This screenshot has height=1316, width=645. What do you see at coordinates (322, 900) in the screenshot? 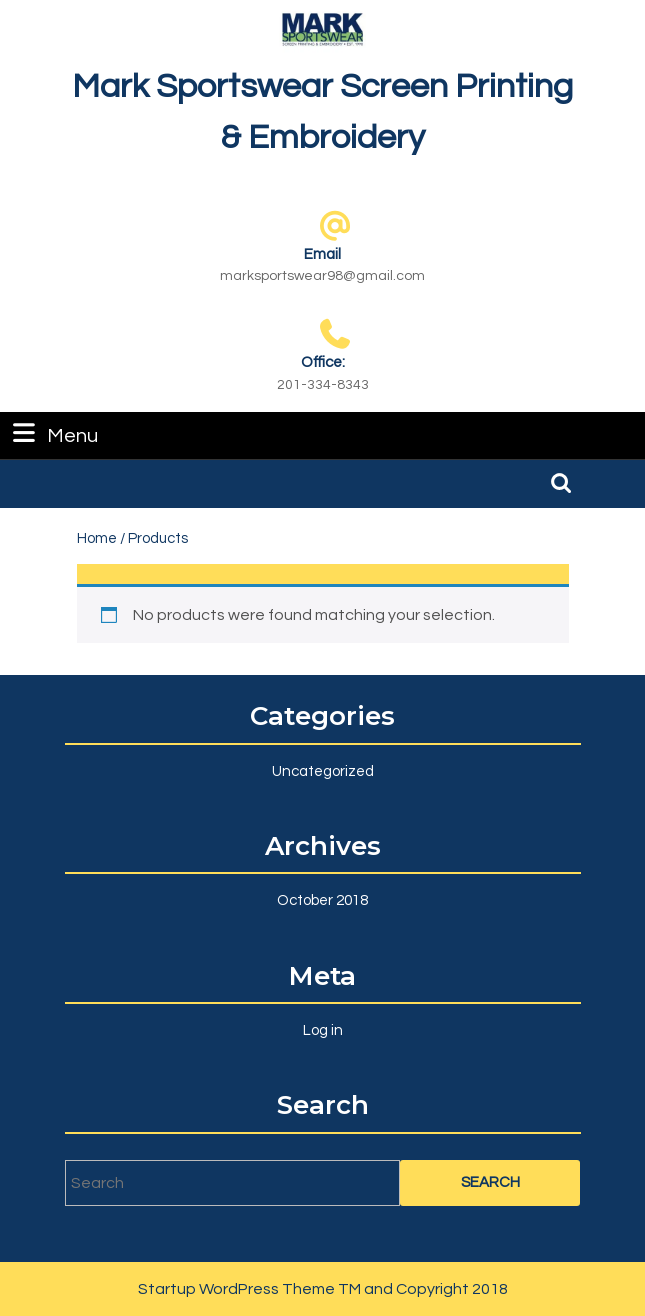
I see `October 2018` at bounding box center [322, 900].